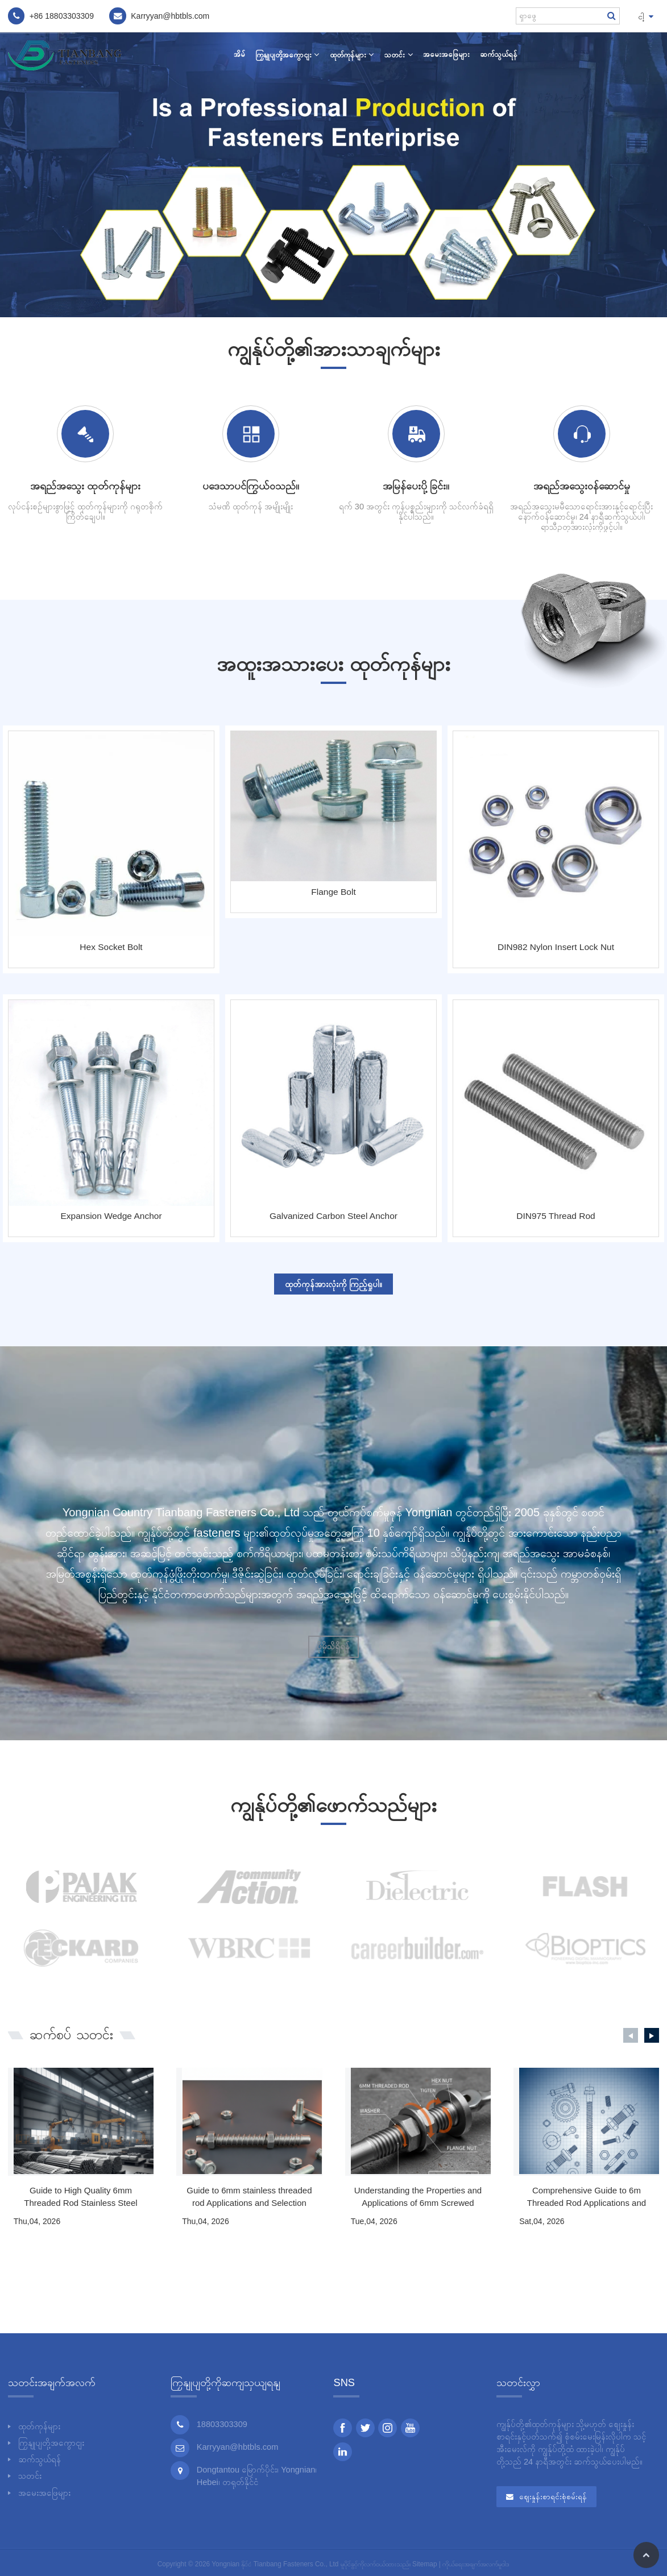 The image size is (667, 2576). I want to click on အမေးအဖြေများ, so click(446, 54).